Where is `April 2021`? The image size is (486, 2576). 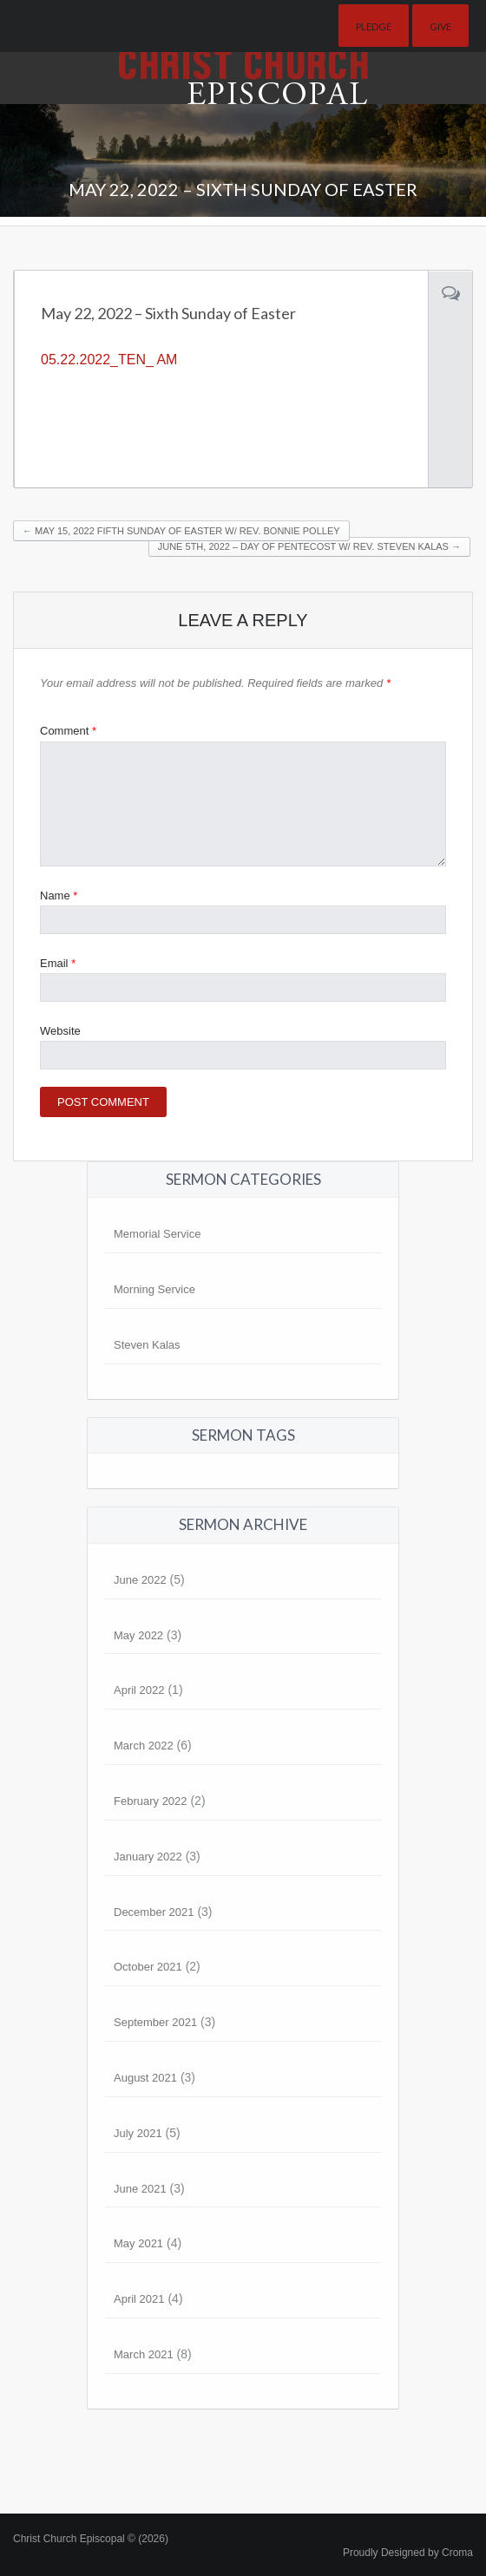
April 2021 is located at coordinates (139, 2298).